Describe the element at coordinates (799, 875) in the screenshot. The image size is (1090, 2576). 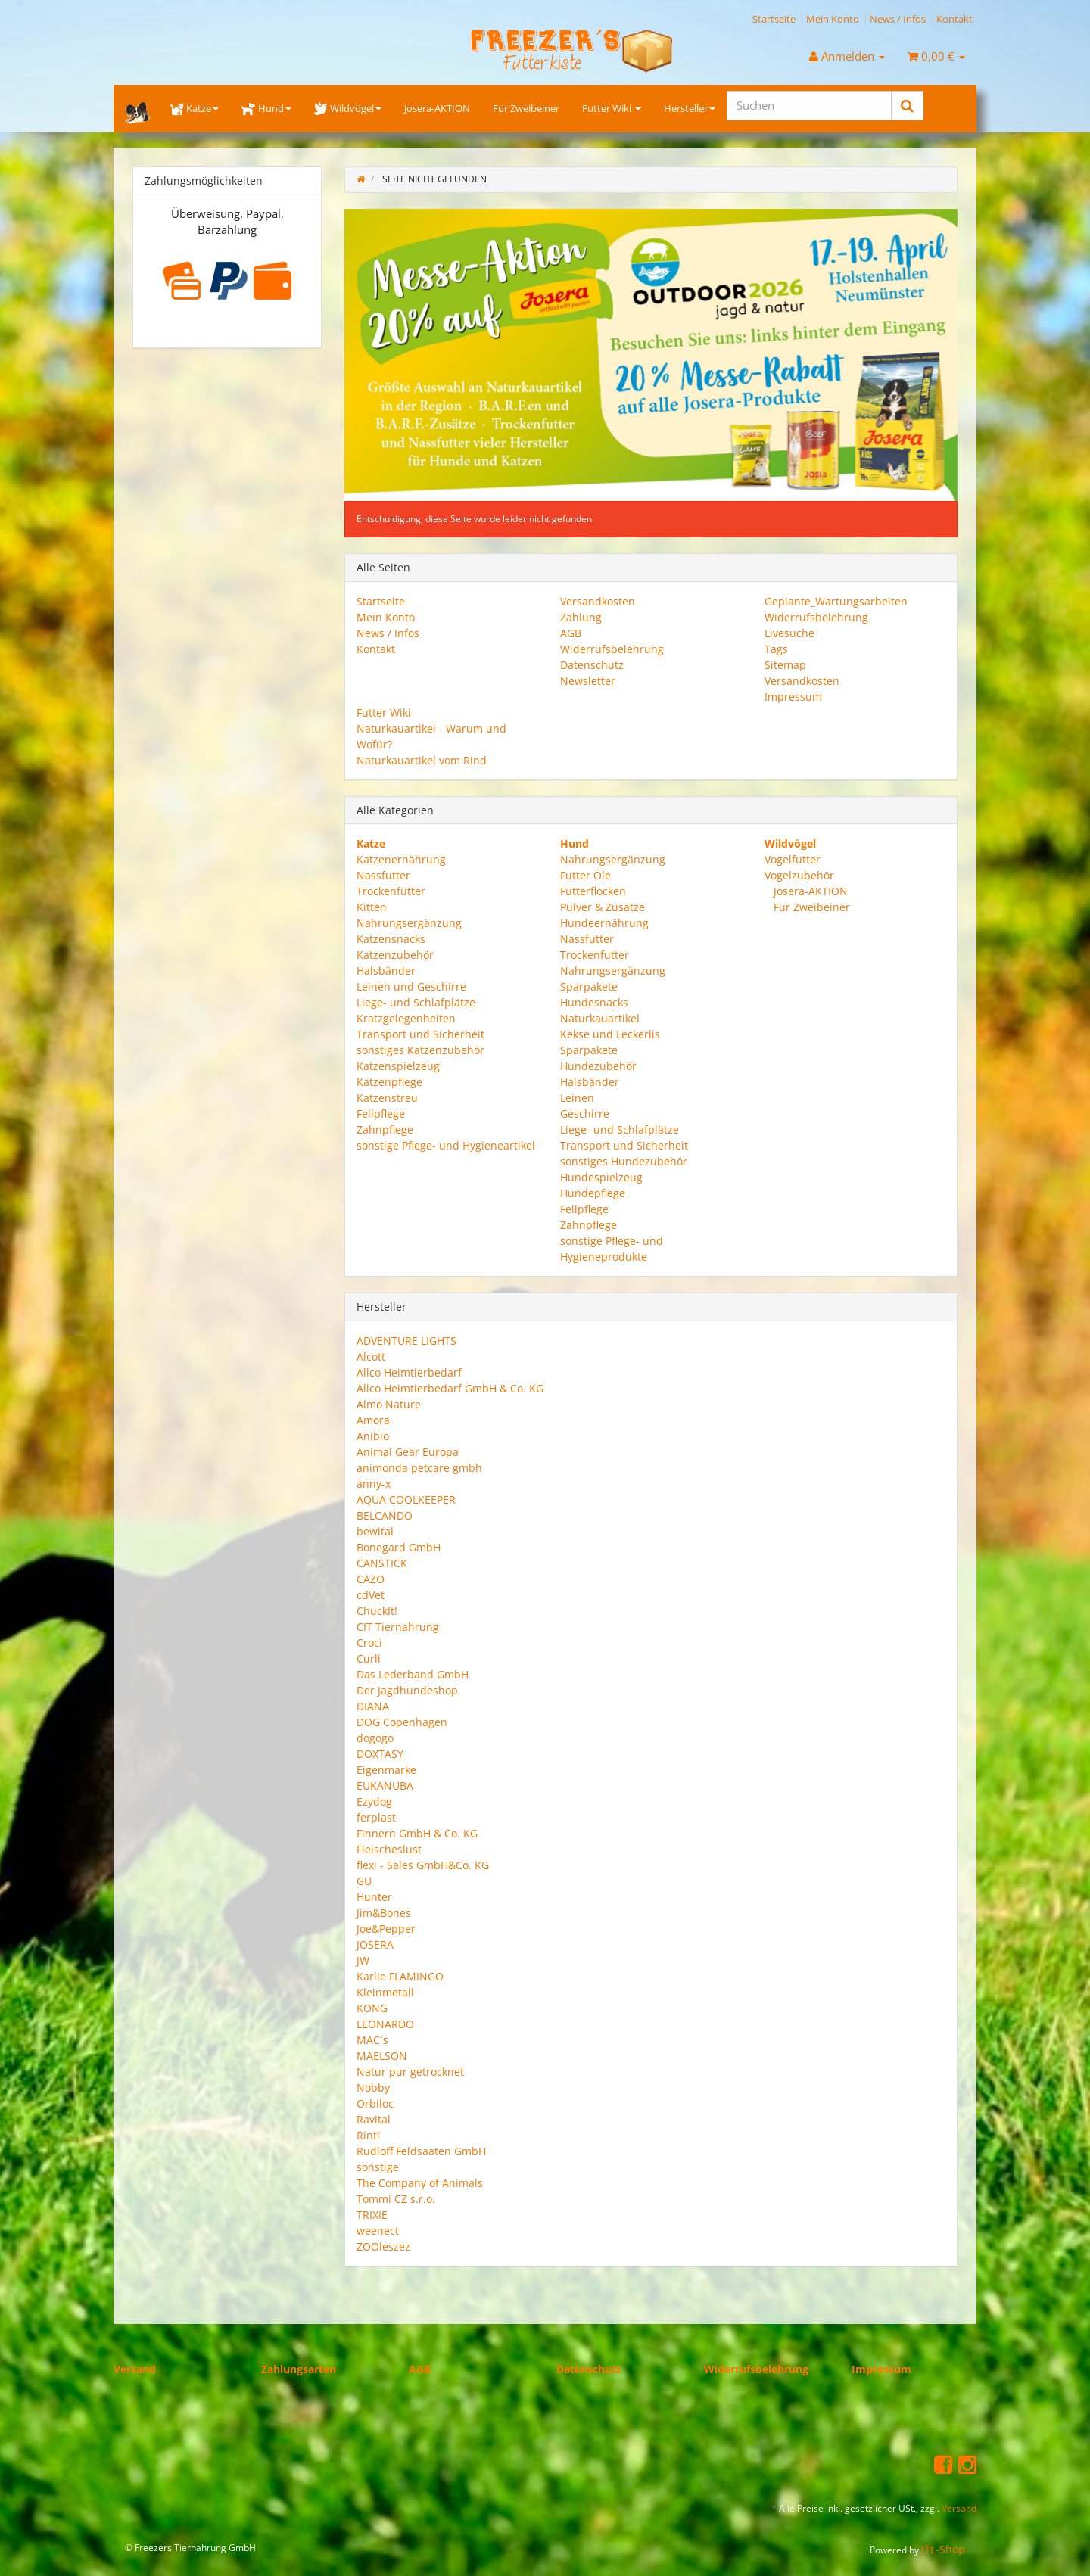
I see `Vogelzubehör` at that location.